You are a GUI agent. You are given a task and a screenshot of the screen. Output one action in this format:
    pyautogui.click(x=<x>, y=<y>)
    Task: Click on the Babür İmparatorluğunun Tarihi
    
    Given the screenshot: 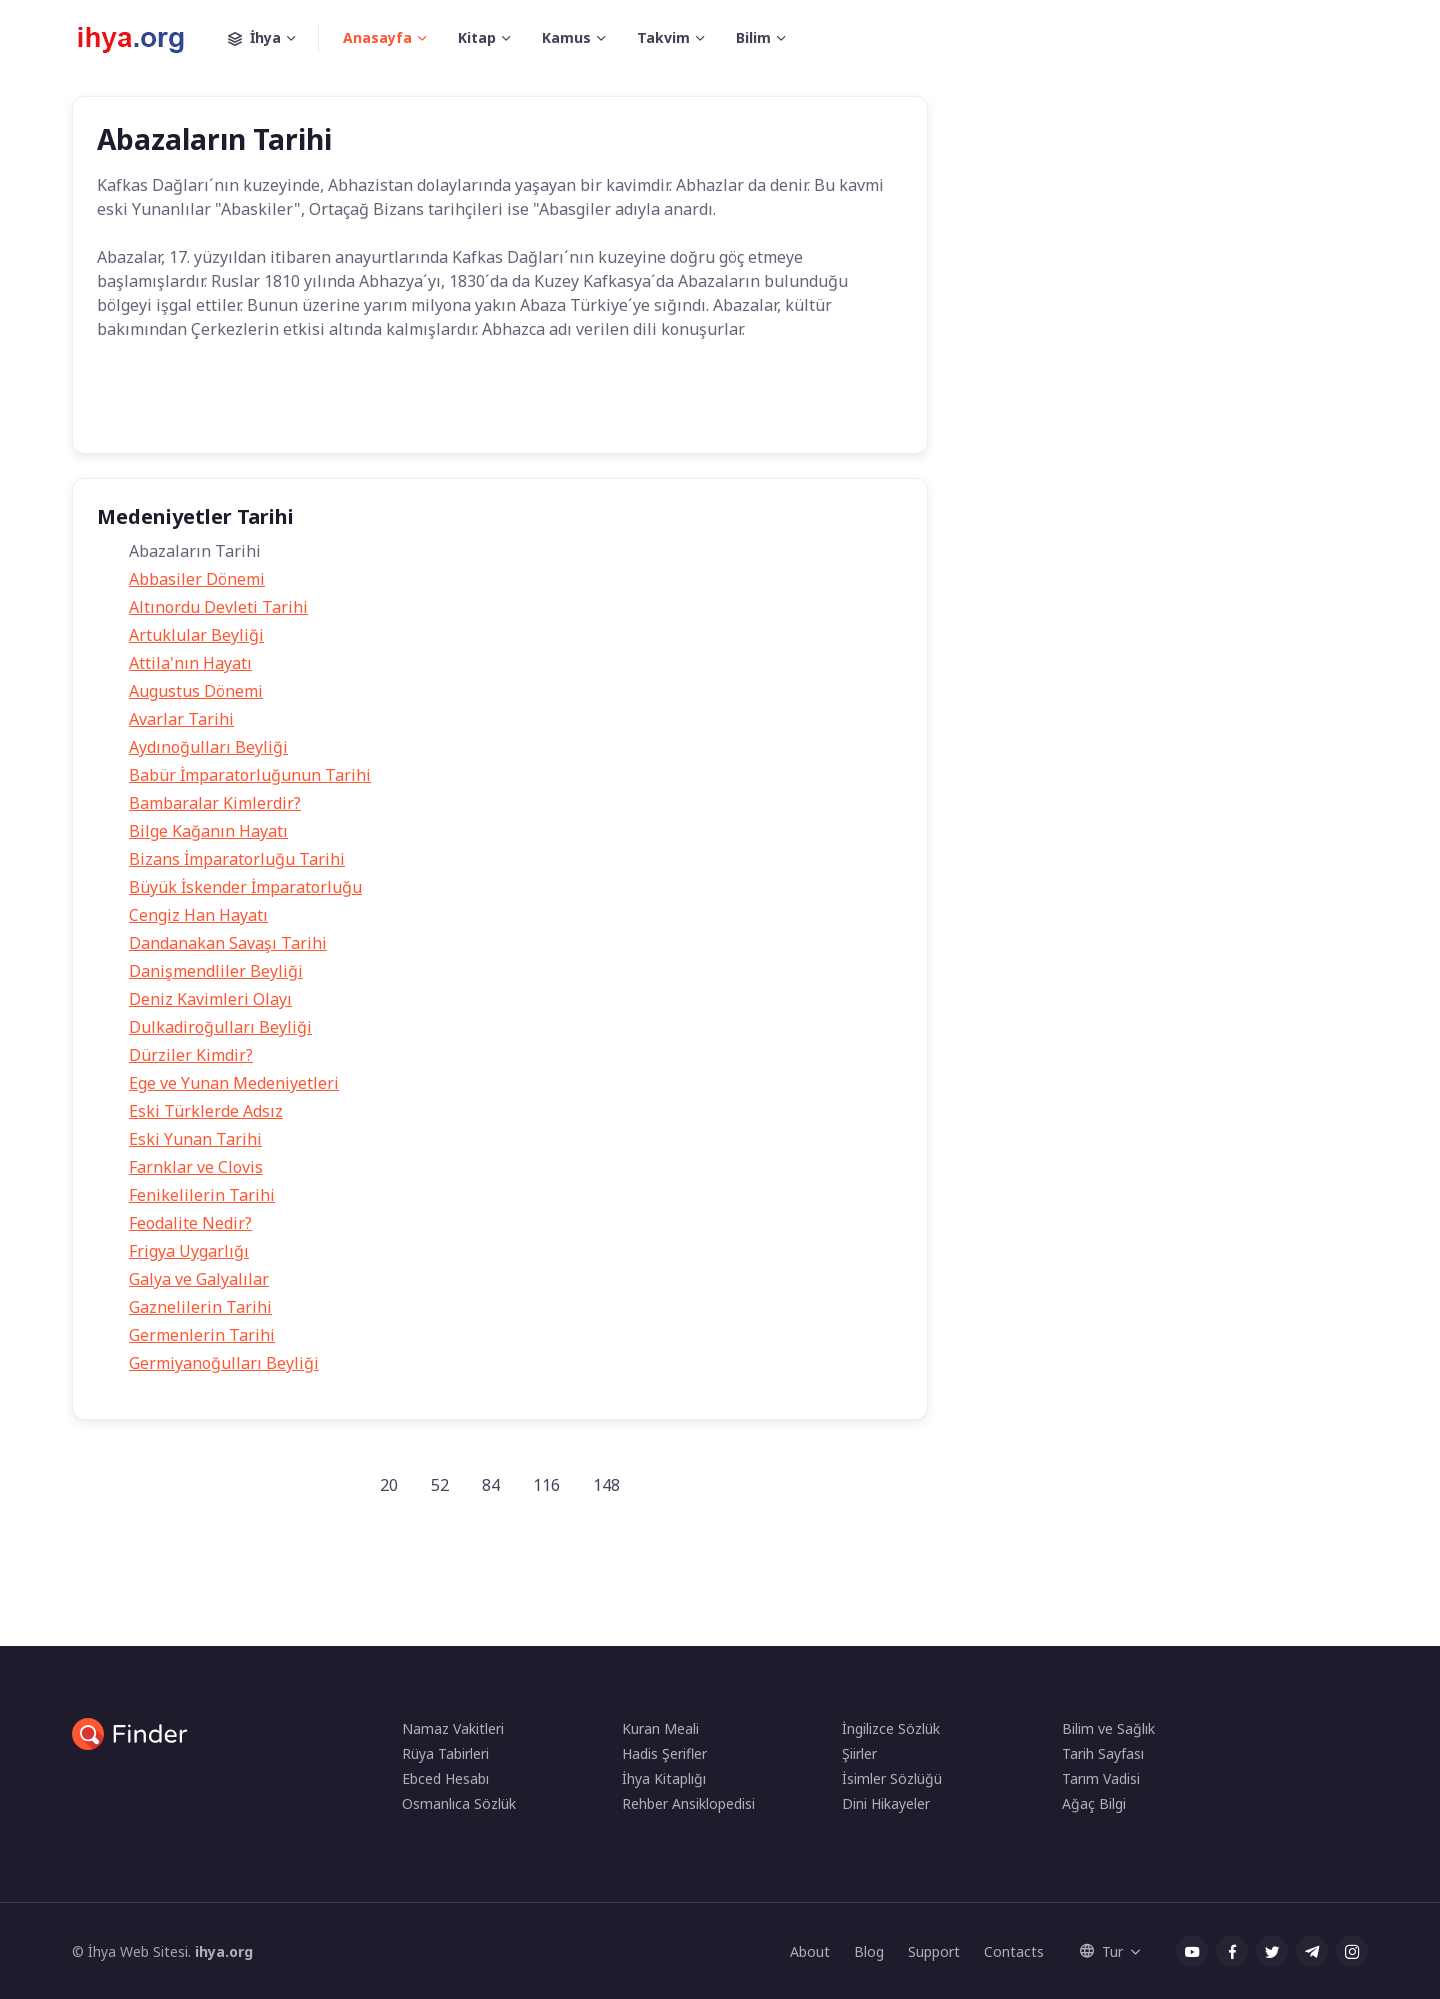 What is the action you would take?
    pyautogui.click(x=250, y=775)
    